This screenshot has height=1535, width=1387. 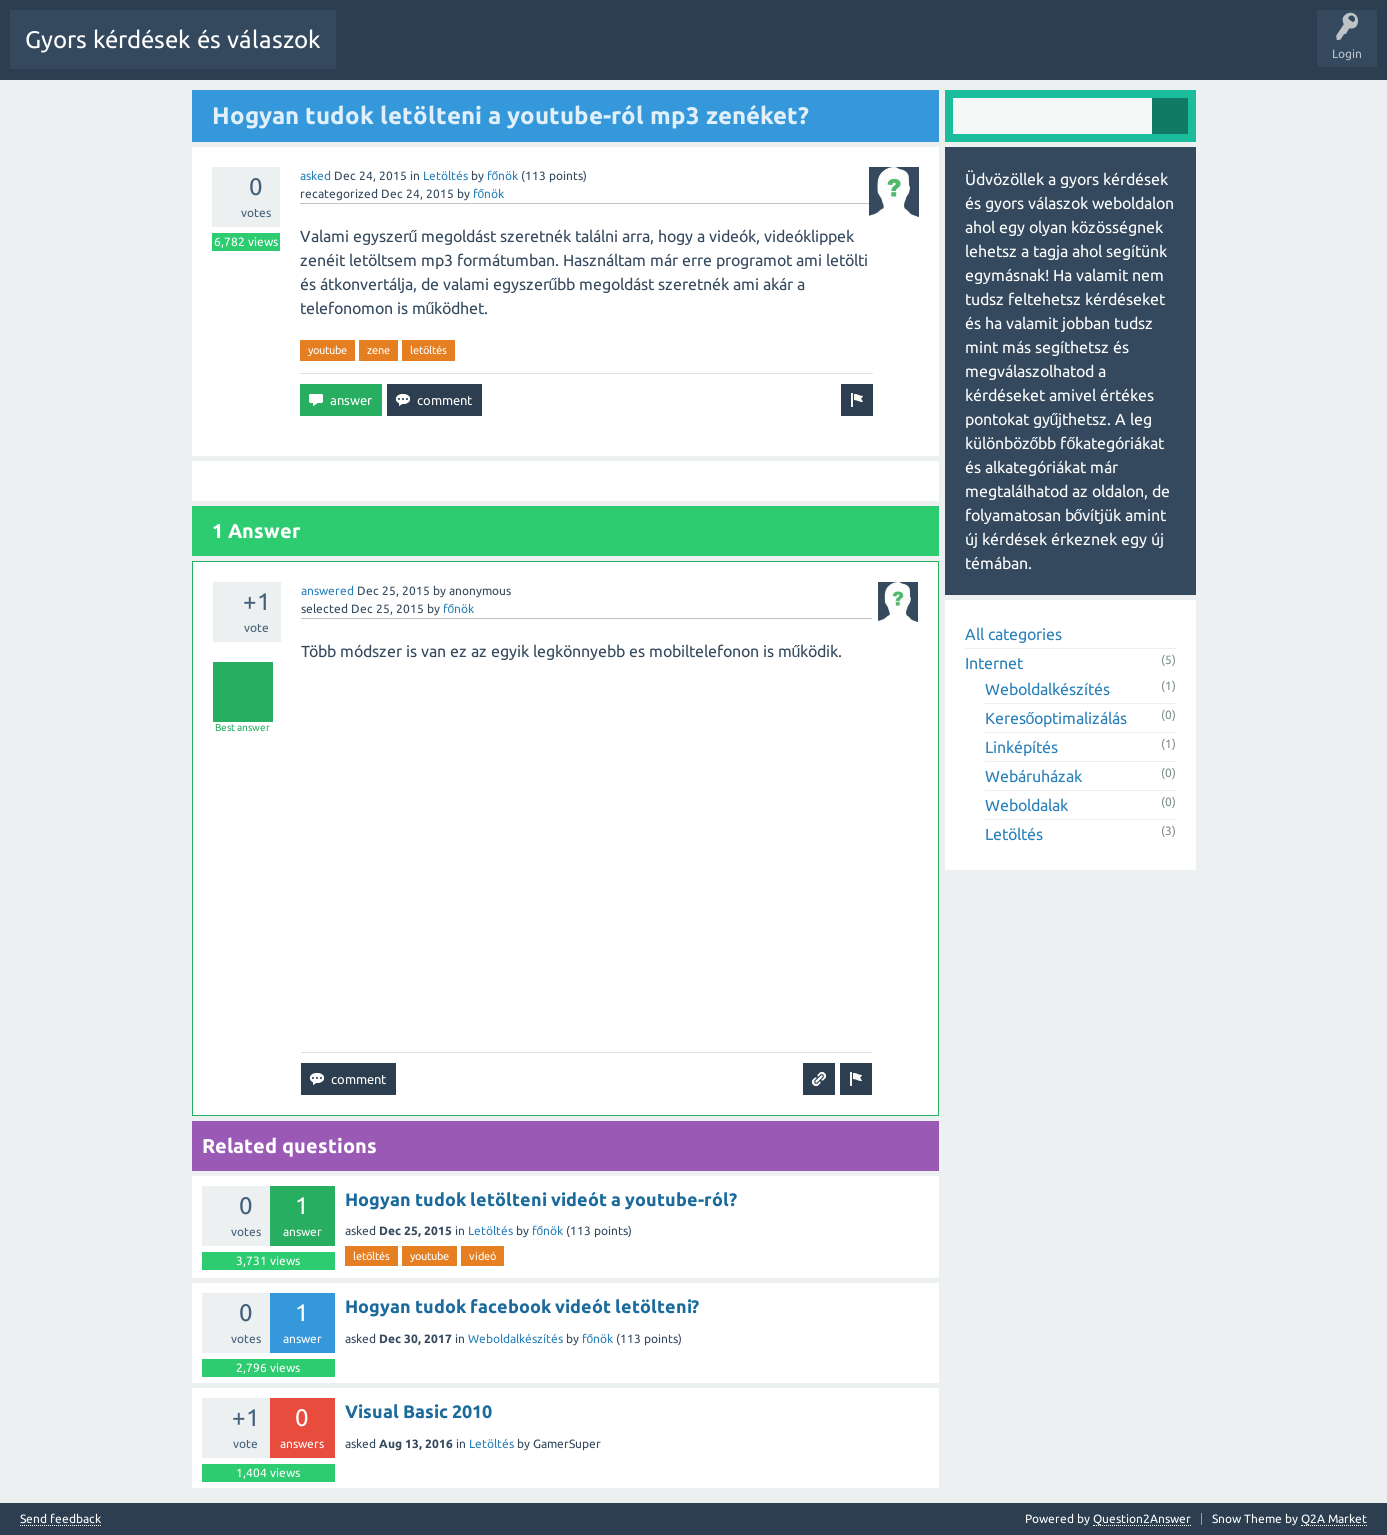 What do you see at coordinates (1142, 1517) in the screenshot?
I see `Question2Answer` at bounding box center [1142, 1517].